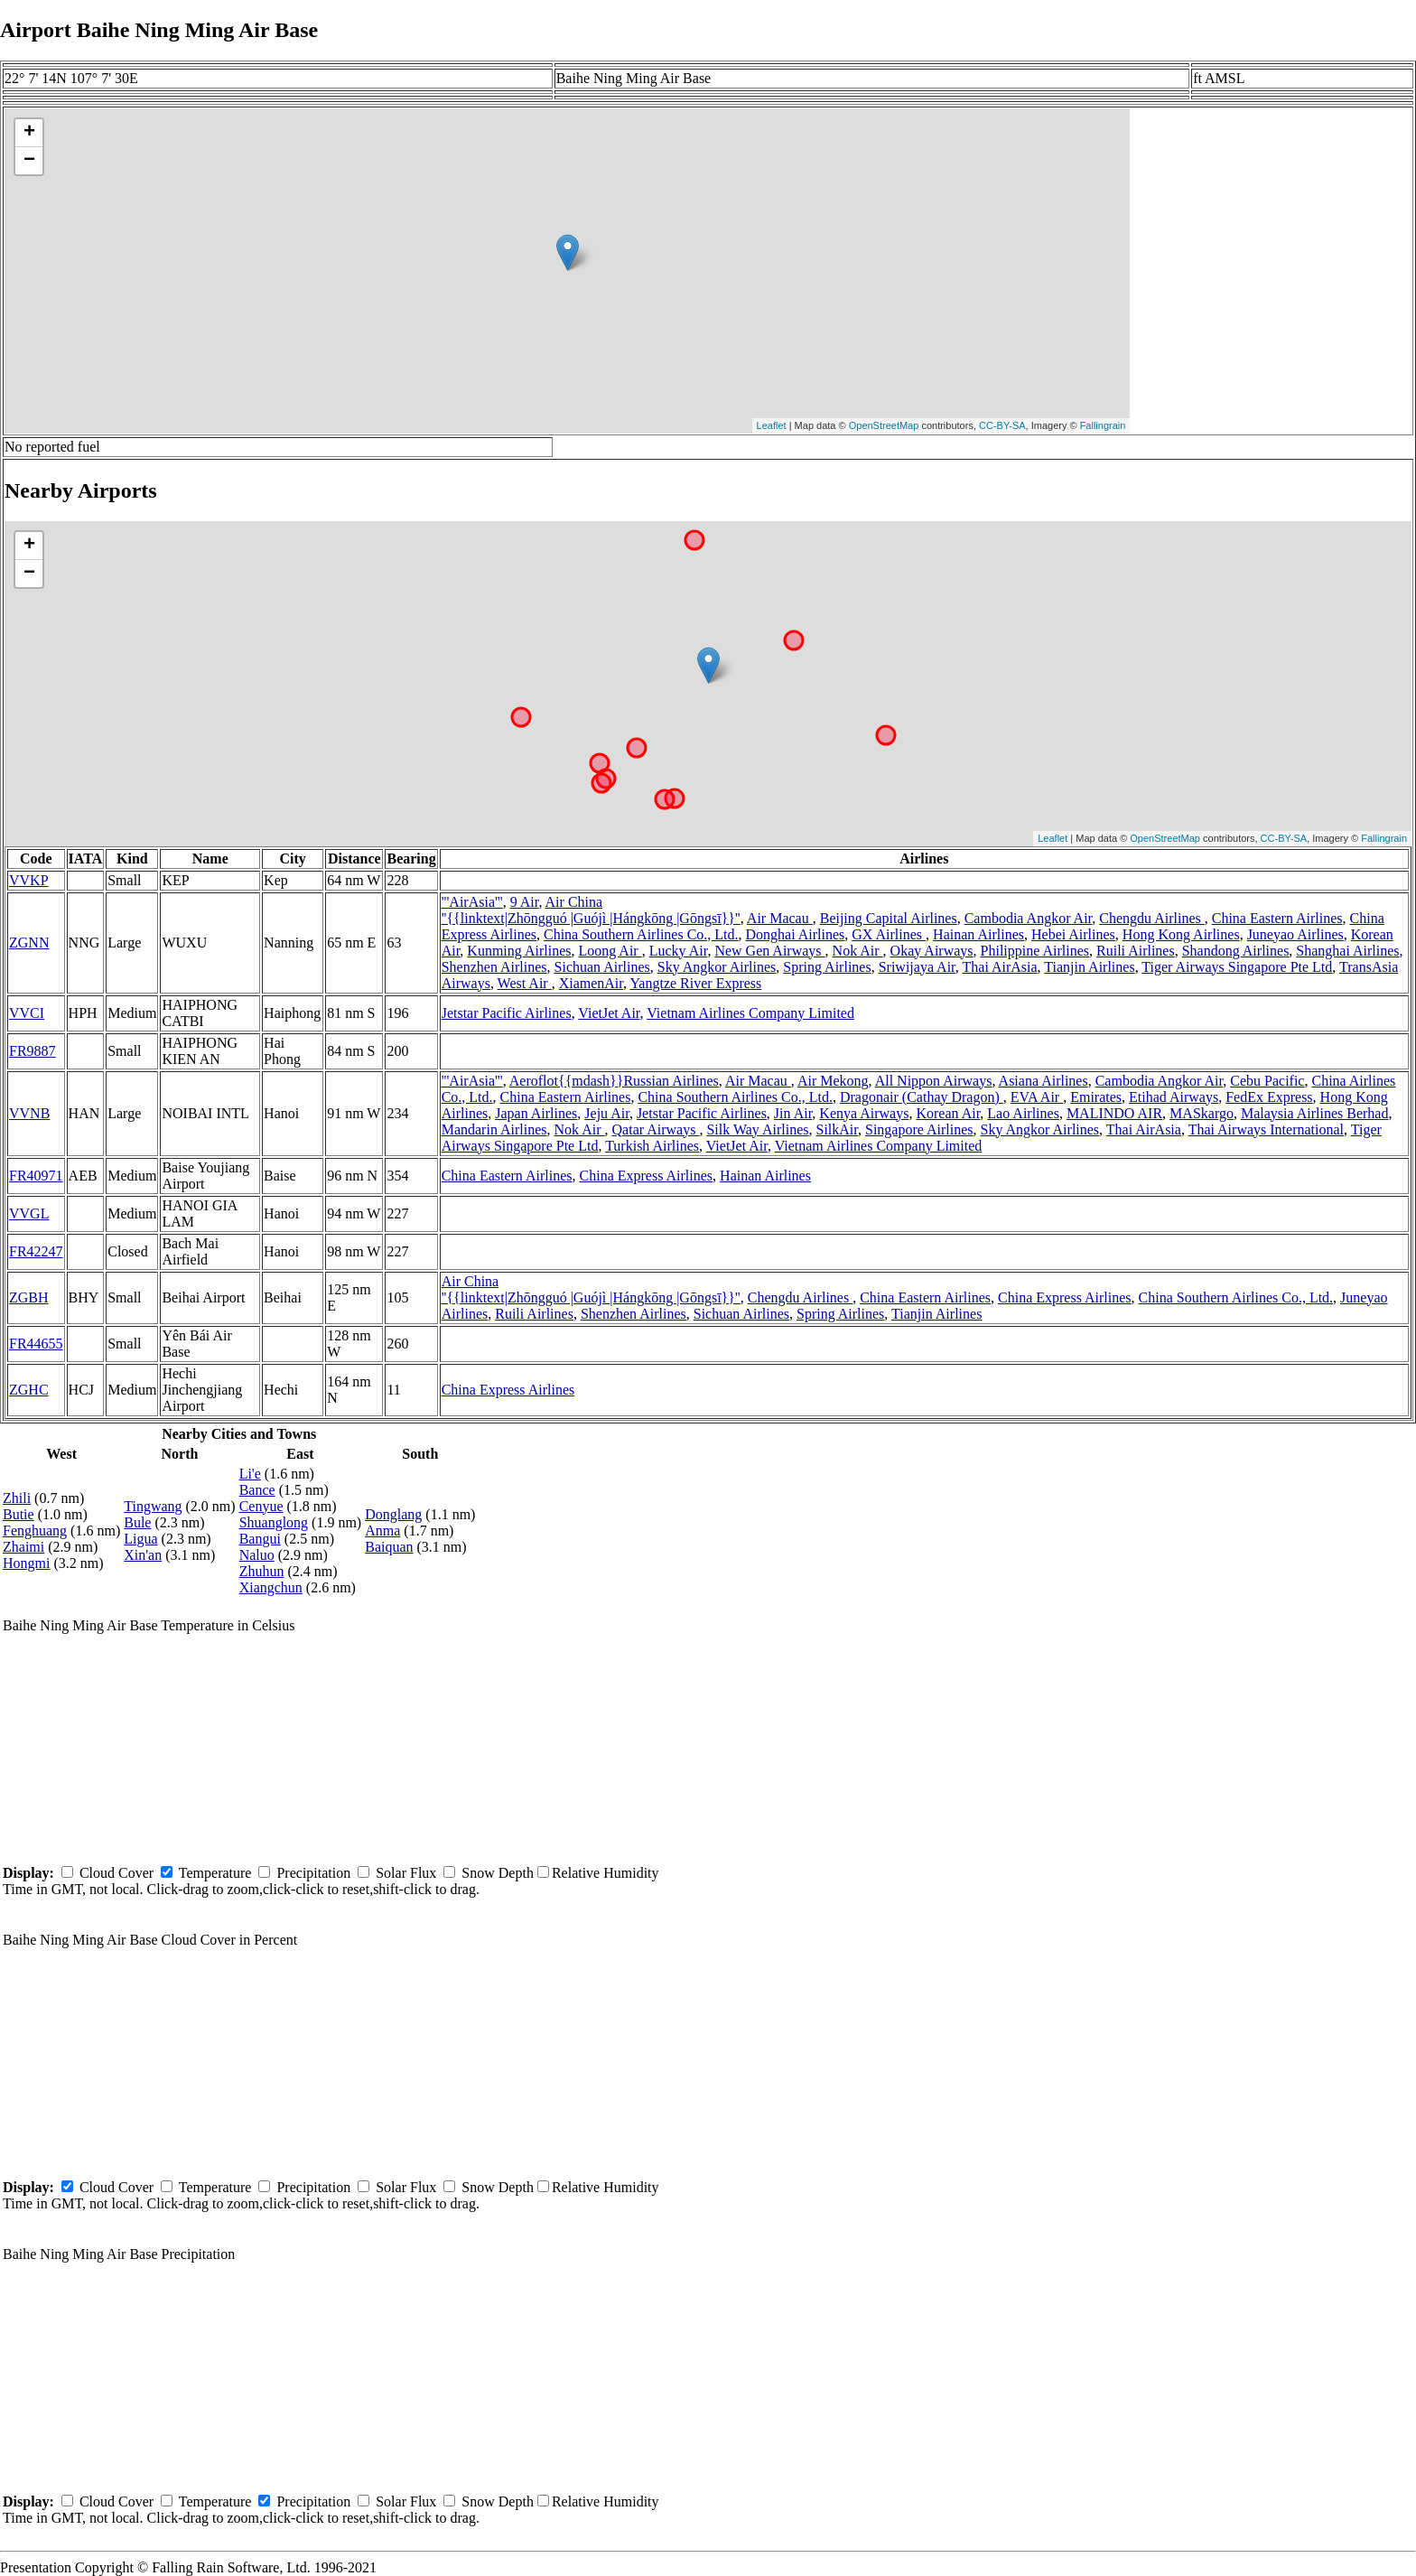  Describe the element at coordinates (1173, 1097) in the screenshot. I see `Etihad Airways` at that location.